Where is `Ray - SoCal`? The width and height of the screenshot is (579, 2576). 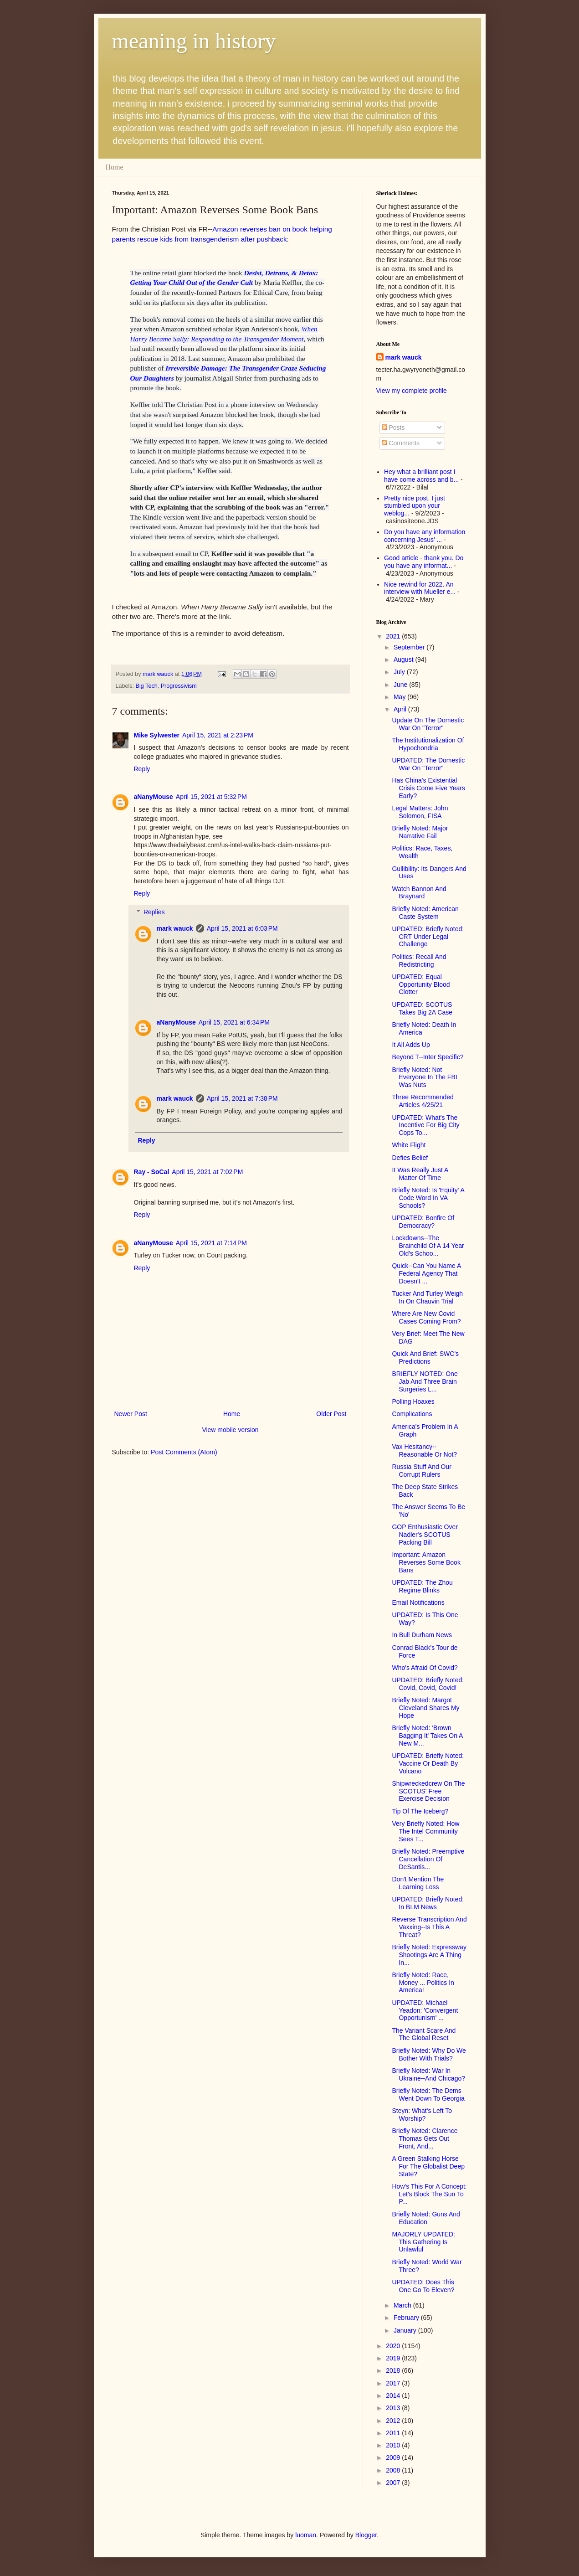
Ray - SoCal is located at coordinates (151, 1171).